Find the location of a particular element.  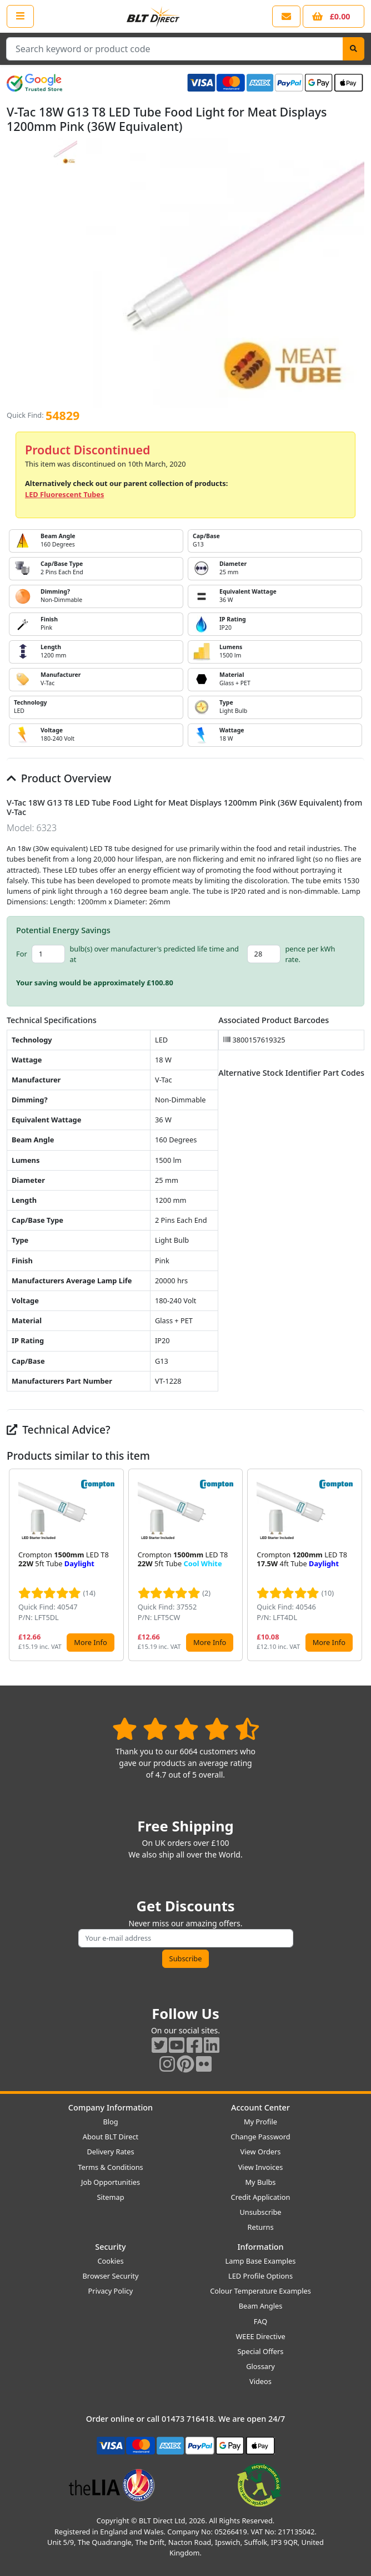

Glossary is located at coordinates (260, 2366).